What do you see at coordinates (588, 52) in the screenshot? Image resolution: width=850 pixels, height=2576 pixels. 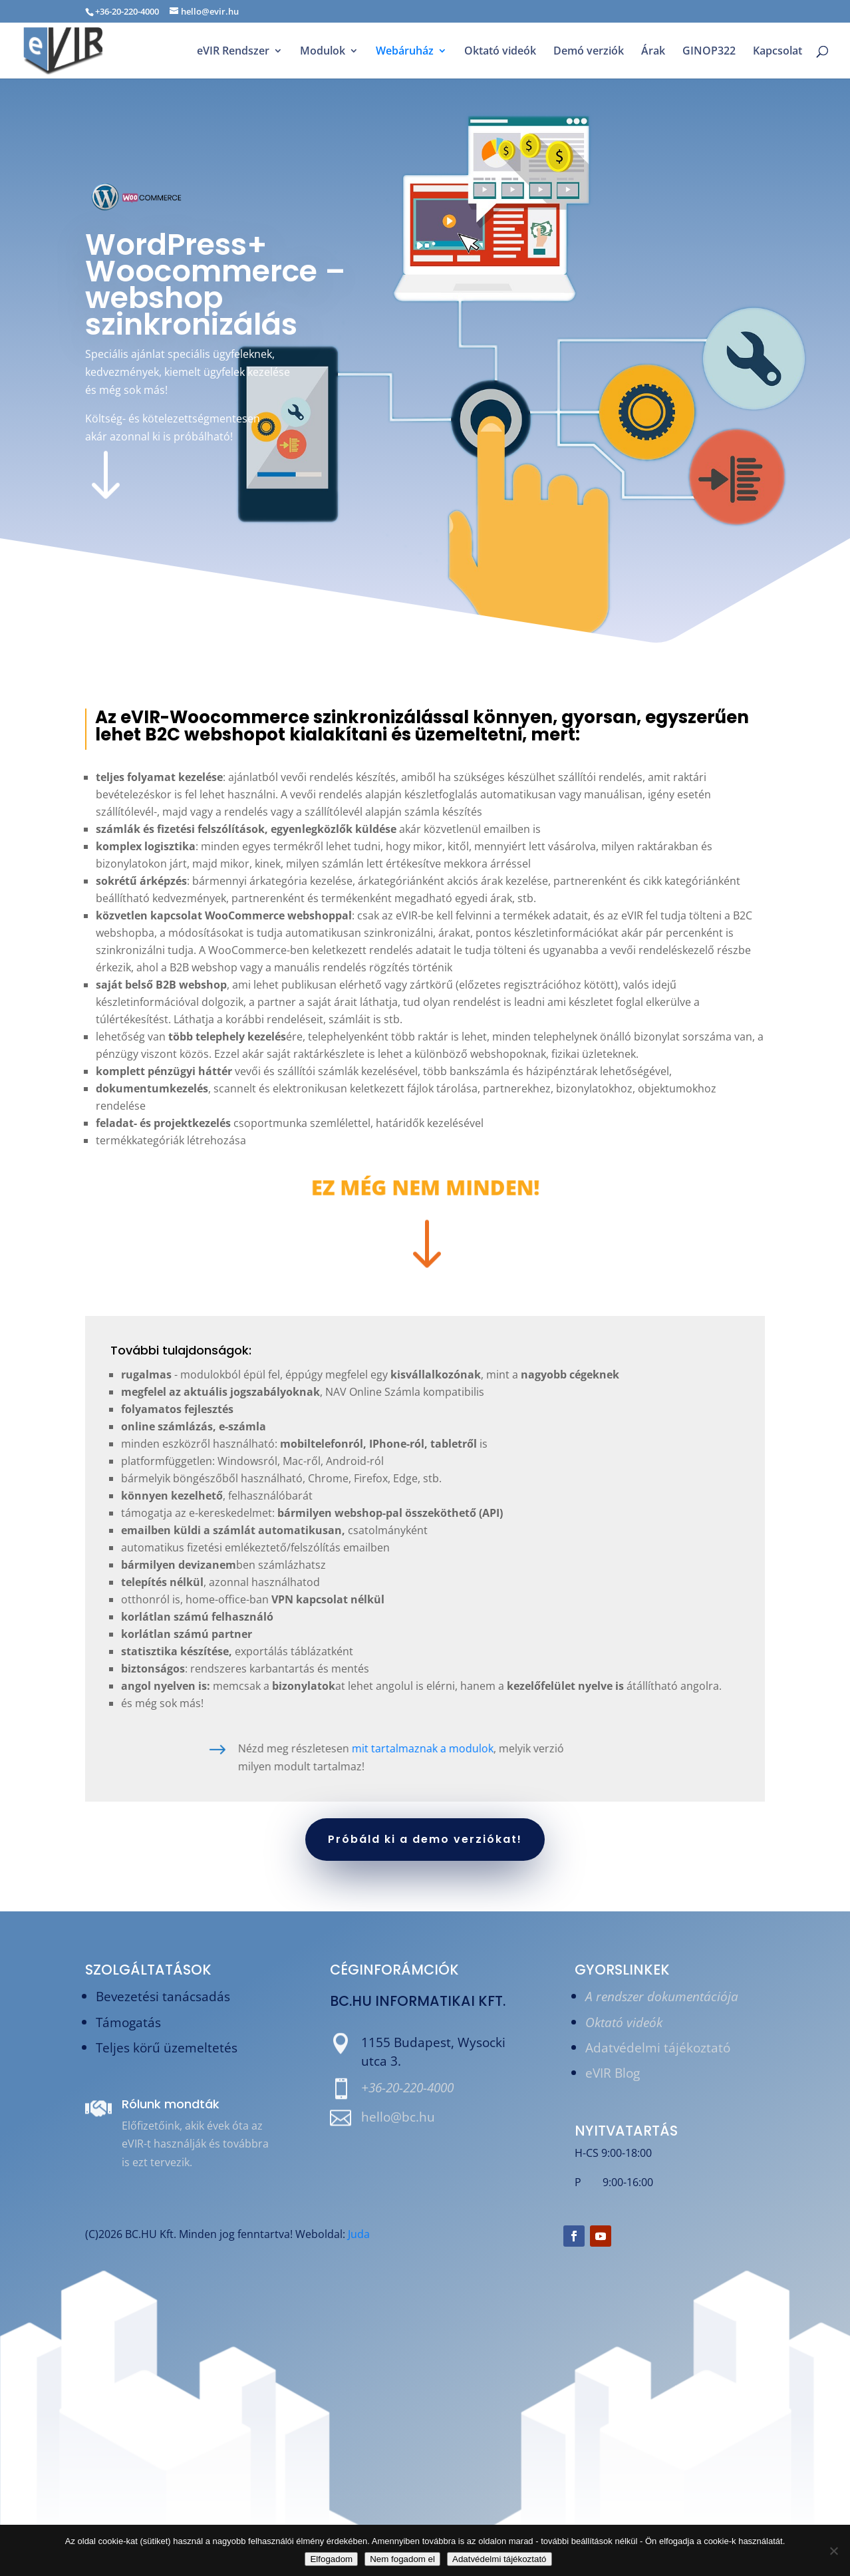 I see `Demó verziók` at bounding box center [588, 52].